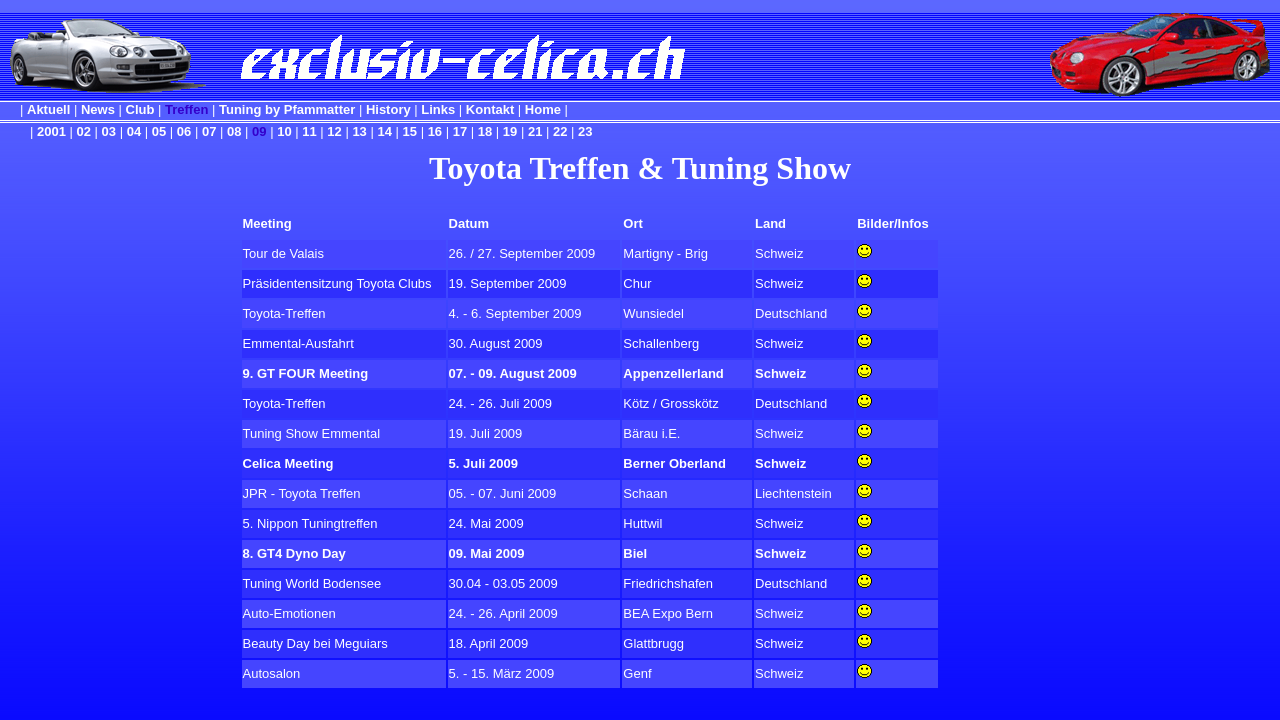 This screenshot has height=720, width=1280. What do you see at coordinates (435, 131) in the screenshot?
I see `16` at bounding box center [435, 131].